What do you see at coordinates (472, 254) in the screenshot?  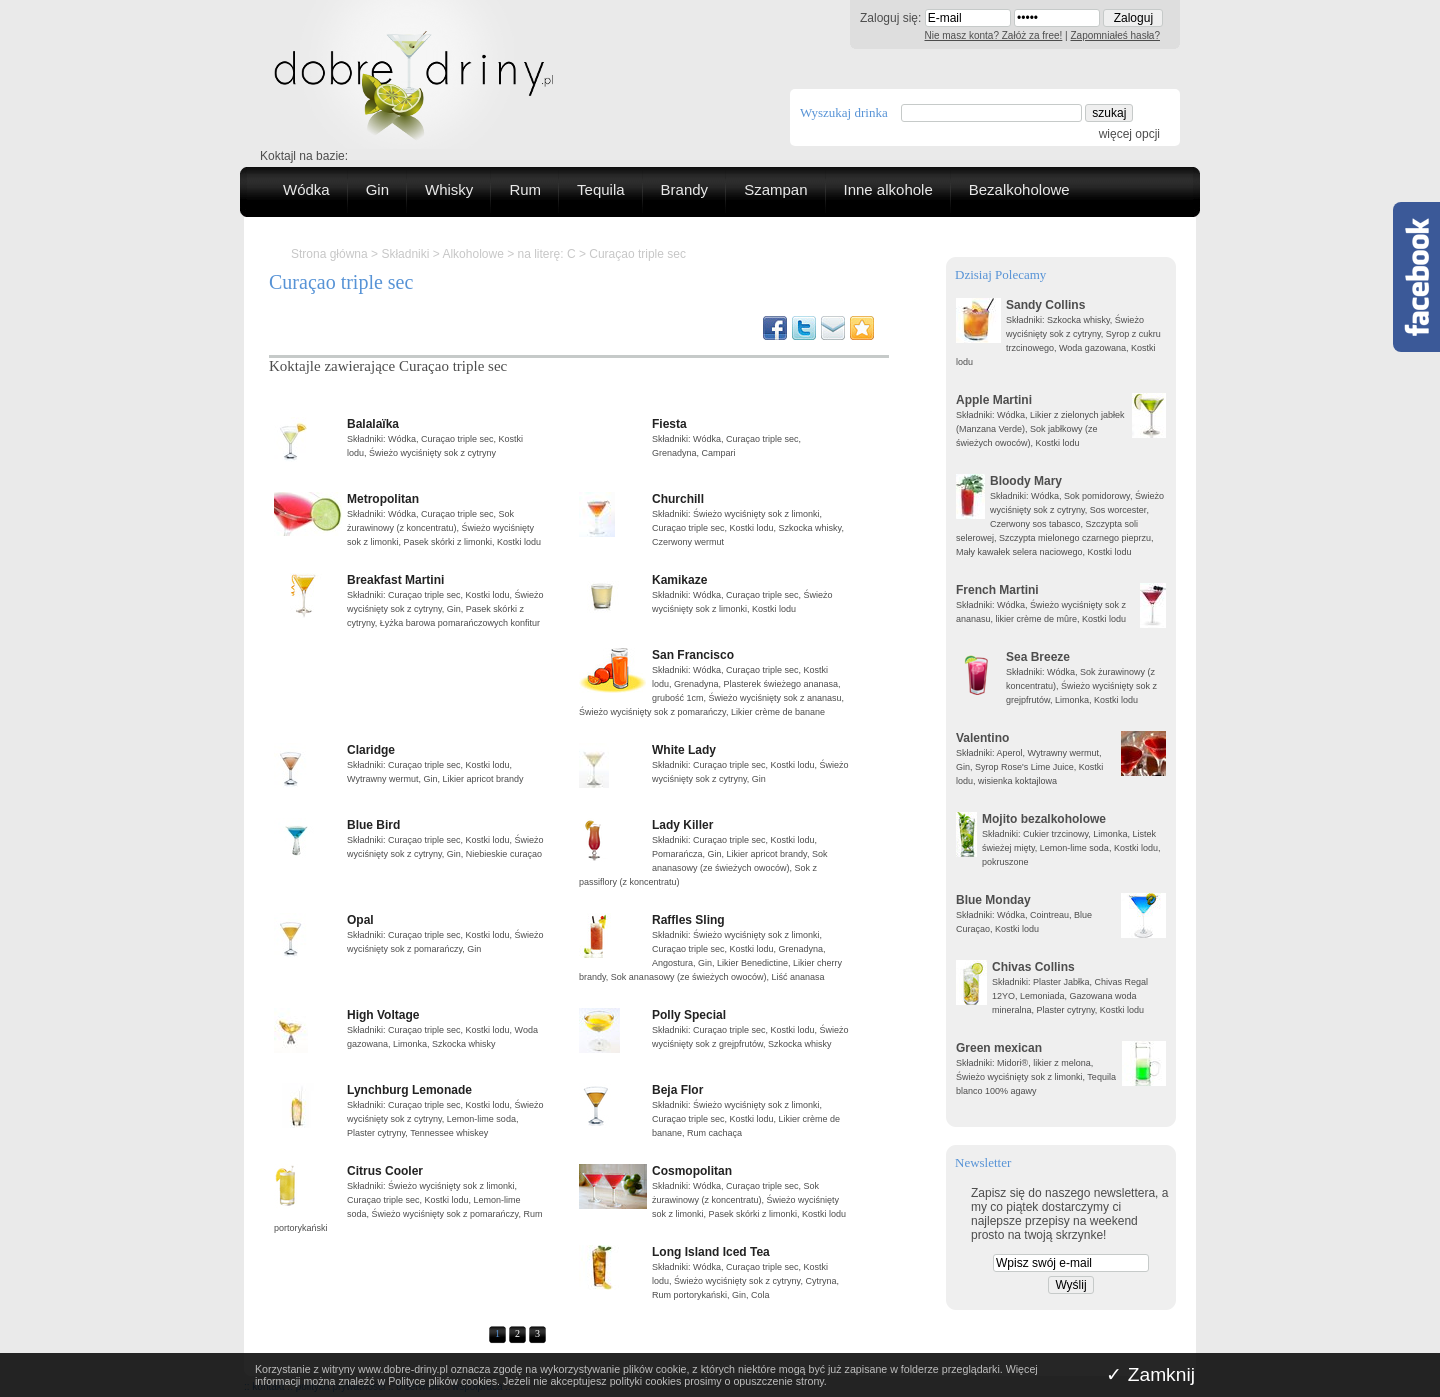 I see `Alkoholowe` at bounding box center [472, 254].